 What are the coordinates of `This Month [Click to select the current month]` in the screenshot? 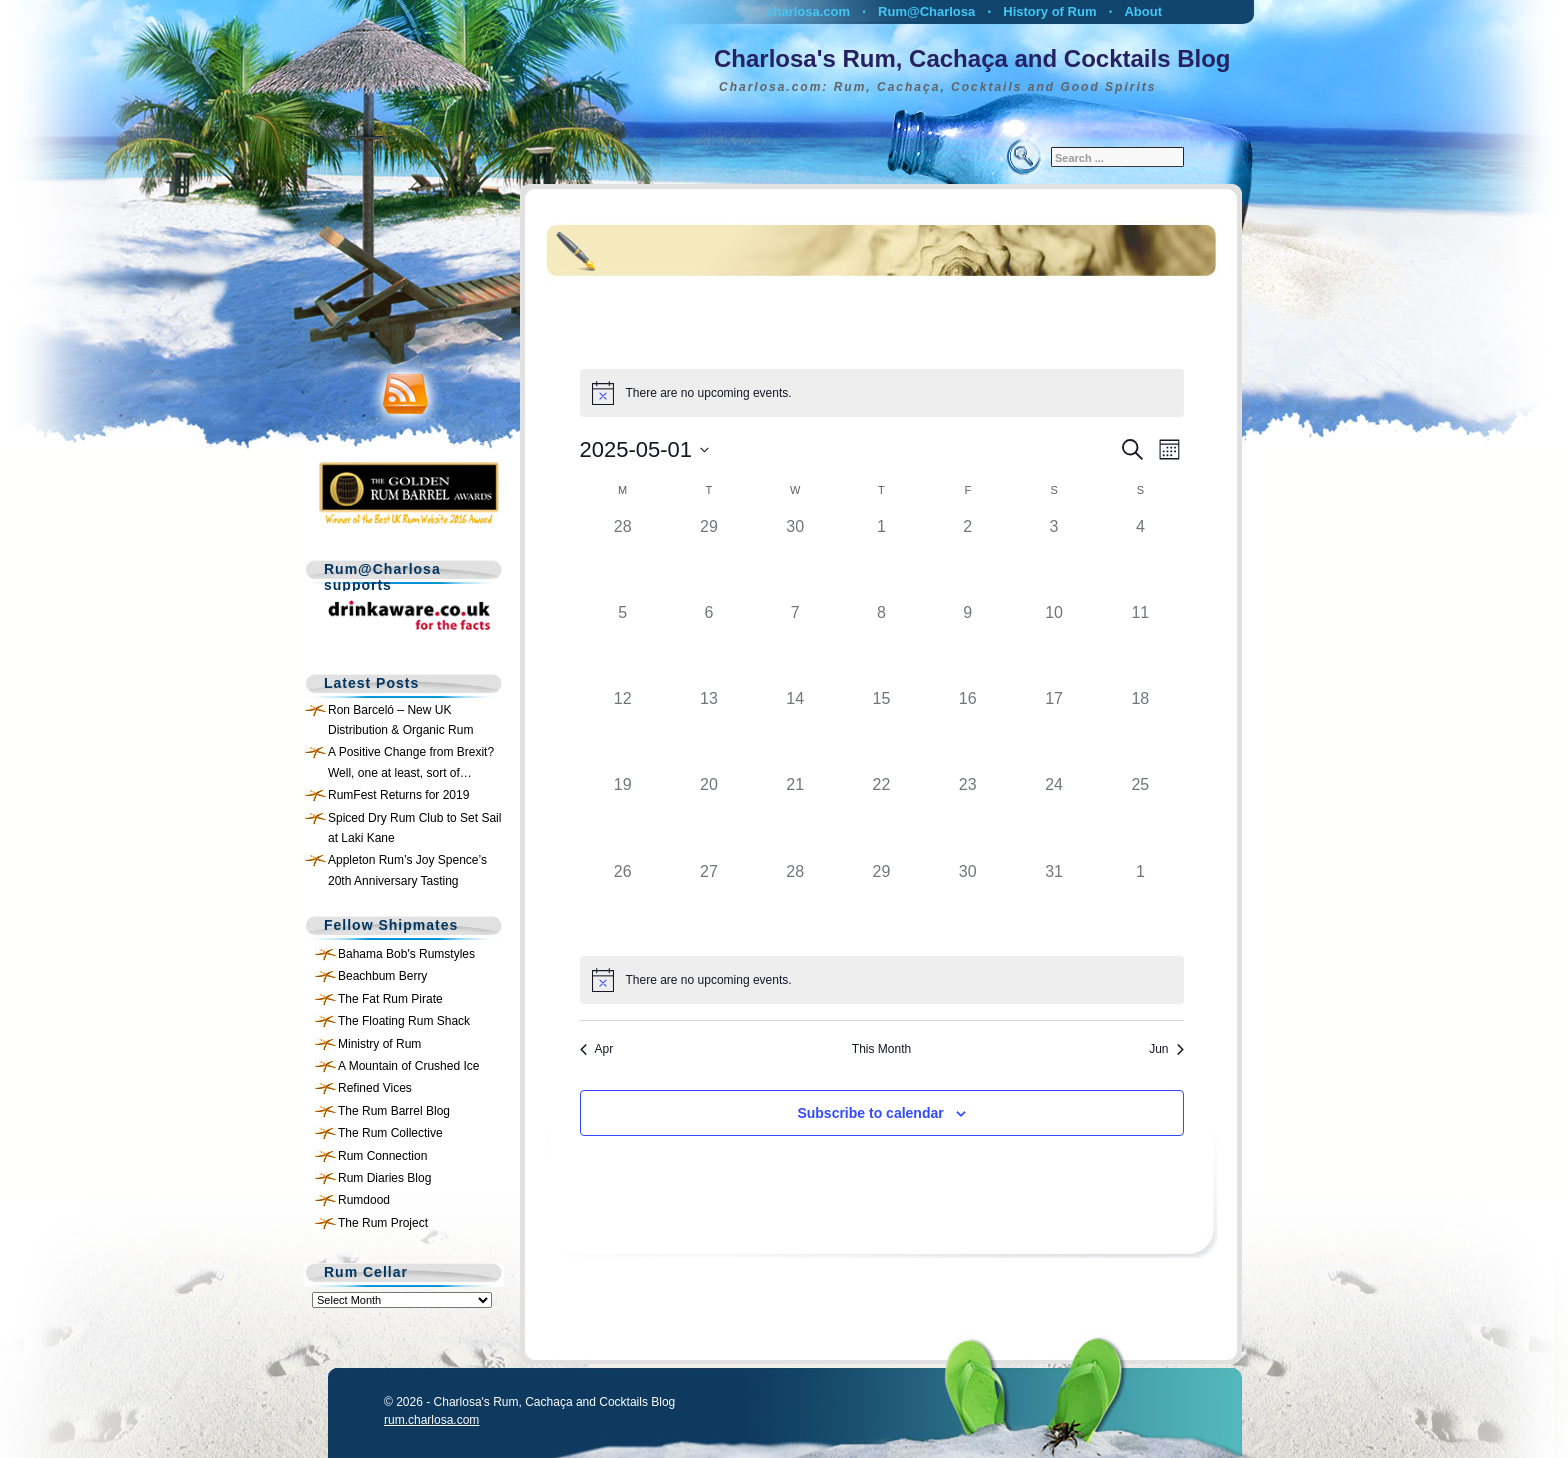 It's located at (881, 1049).